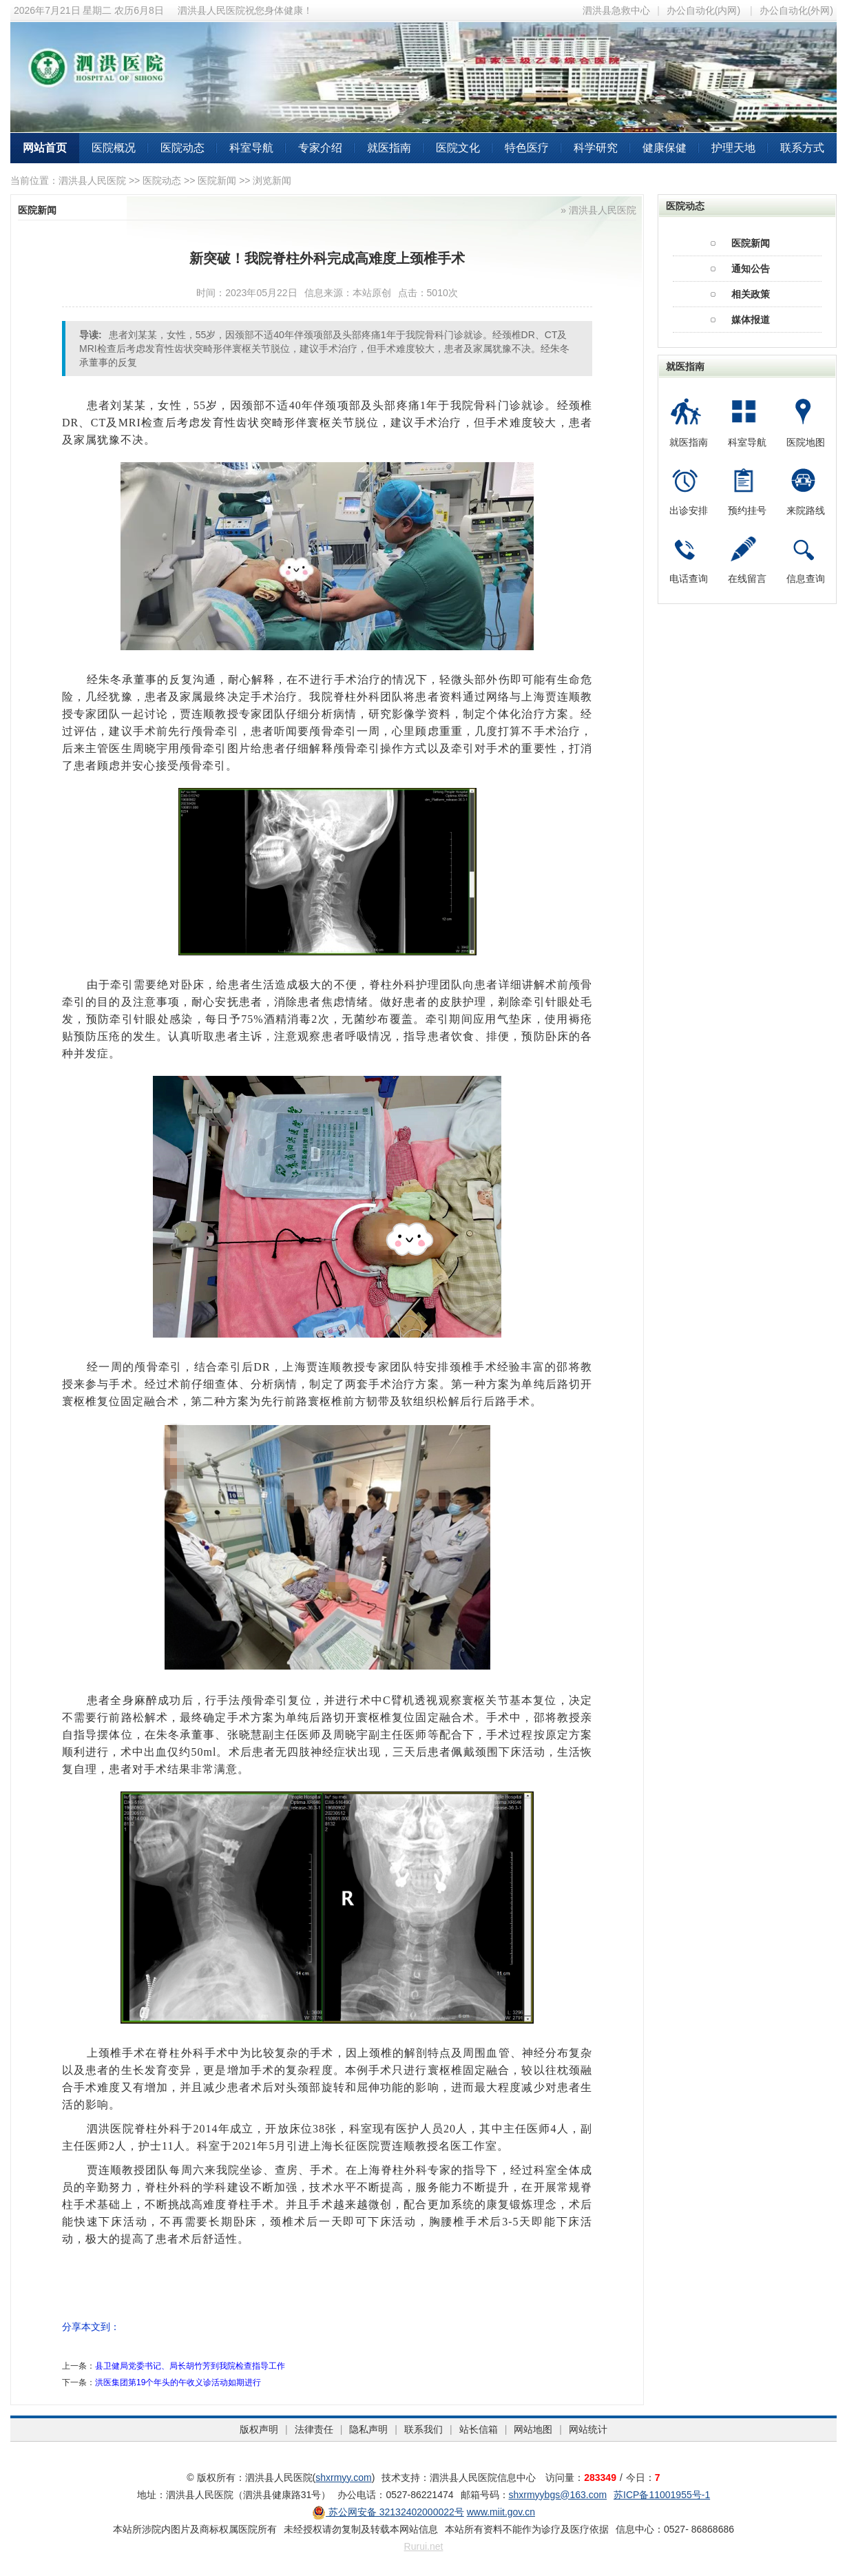 The width and height of the screenshot is (847, 2576). Describe the element at coordinates (114, 148) in the screenshot. I see `医院概况` at that location.